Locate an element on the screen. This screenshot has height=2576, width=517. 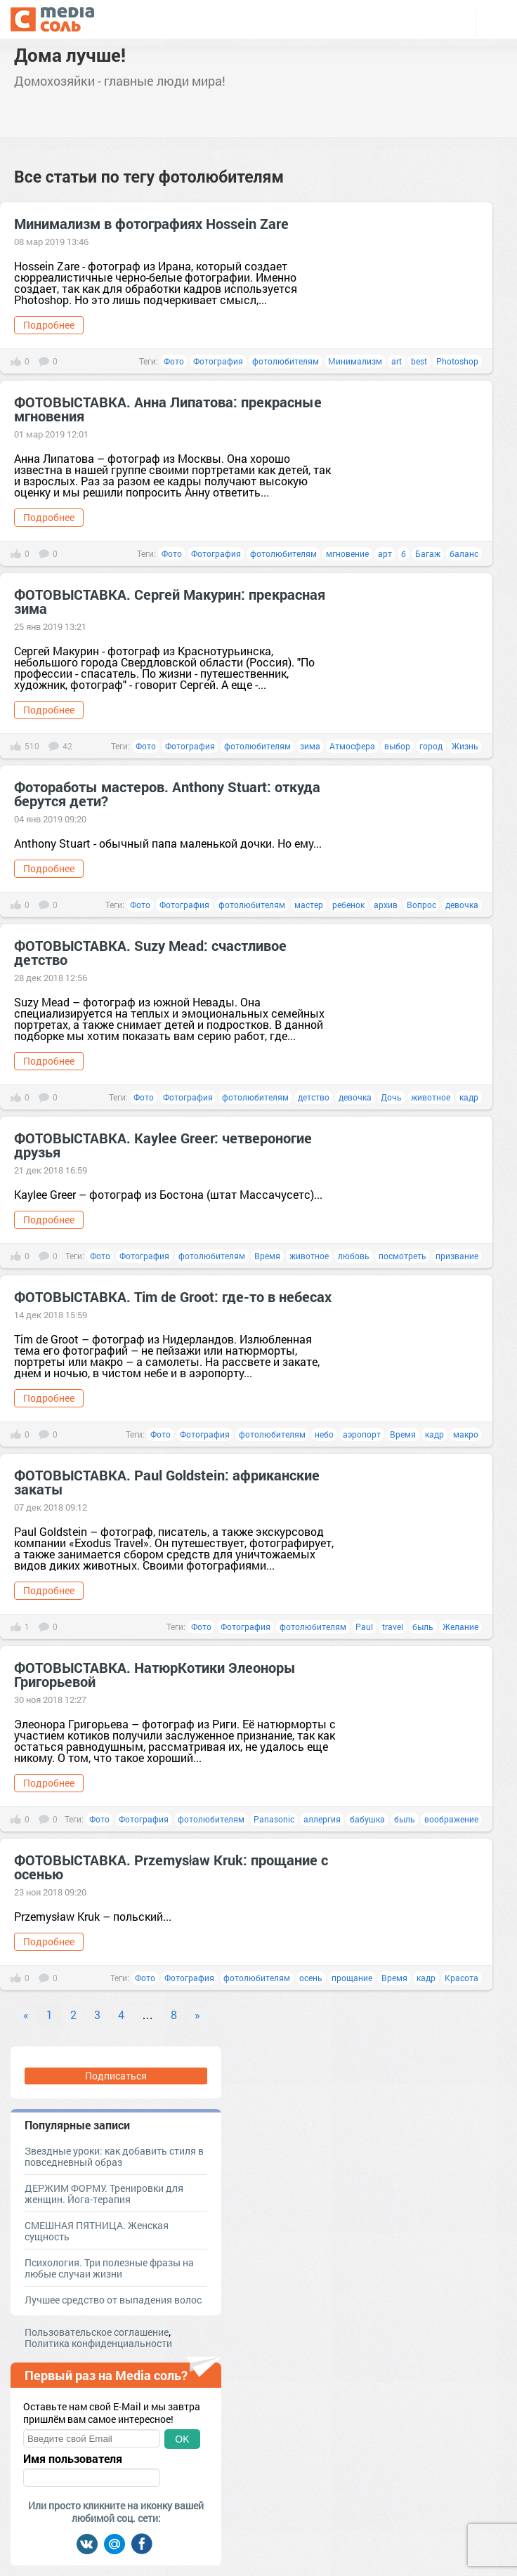
кадр is located at coordinates (468, 1097).